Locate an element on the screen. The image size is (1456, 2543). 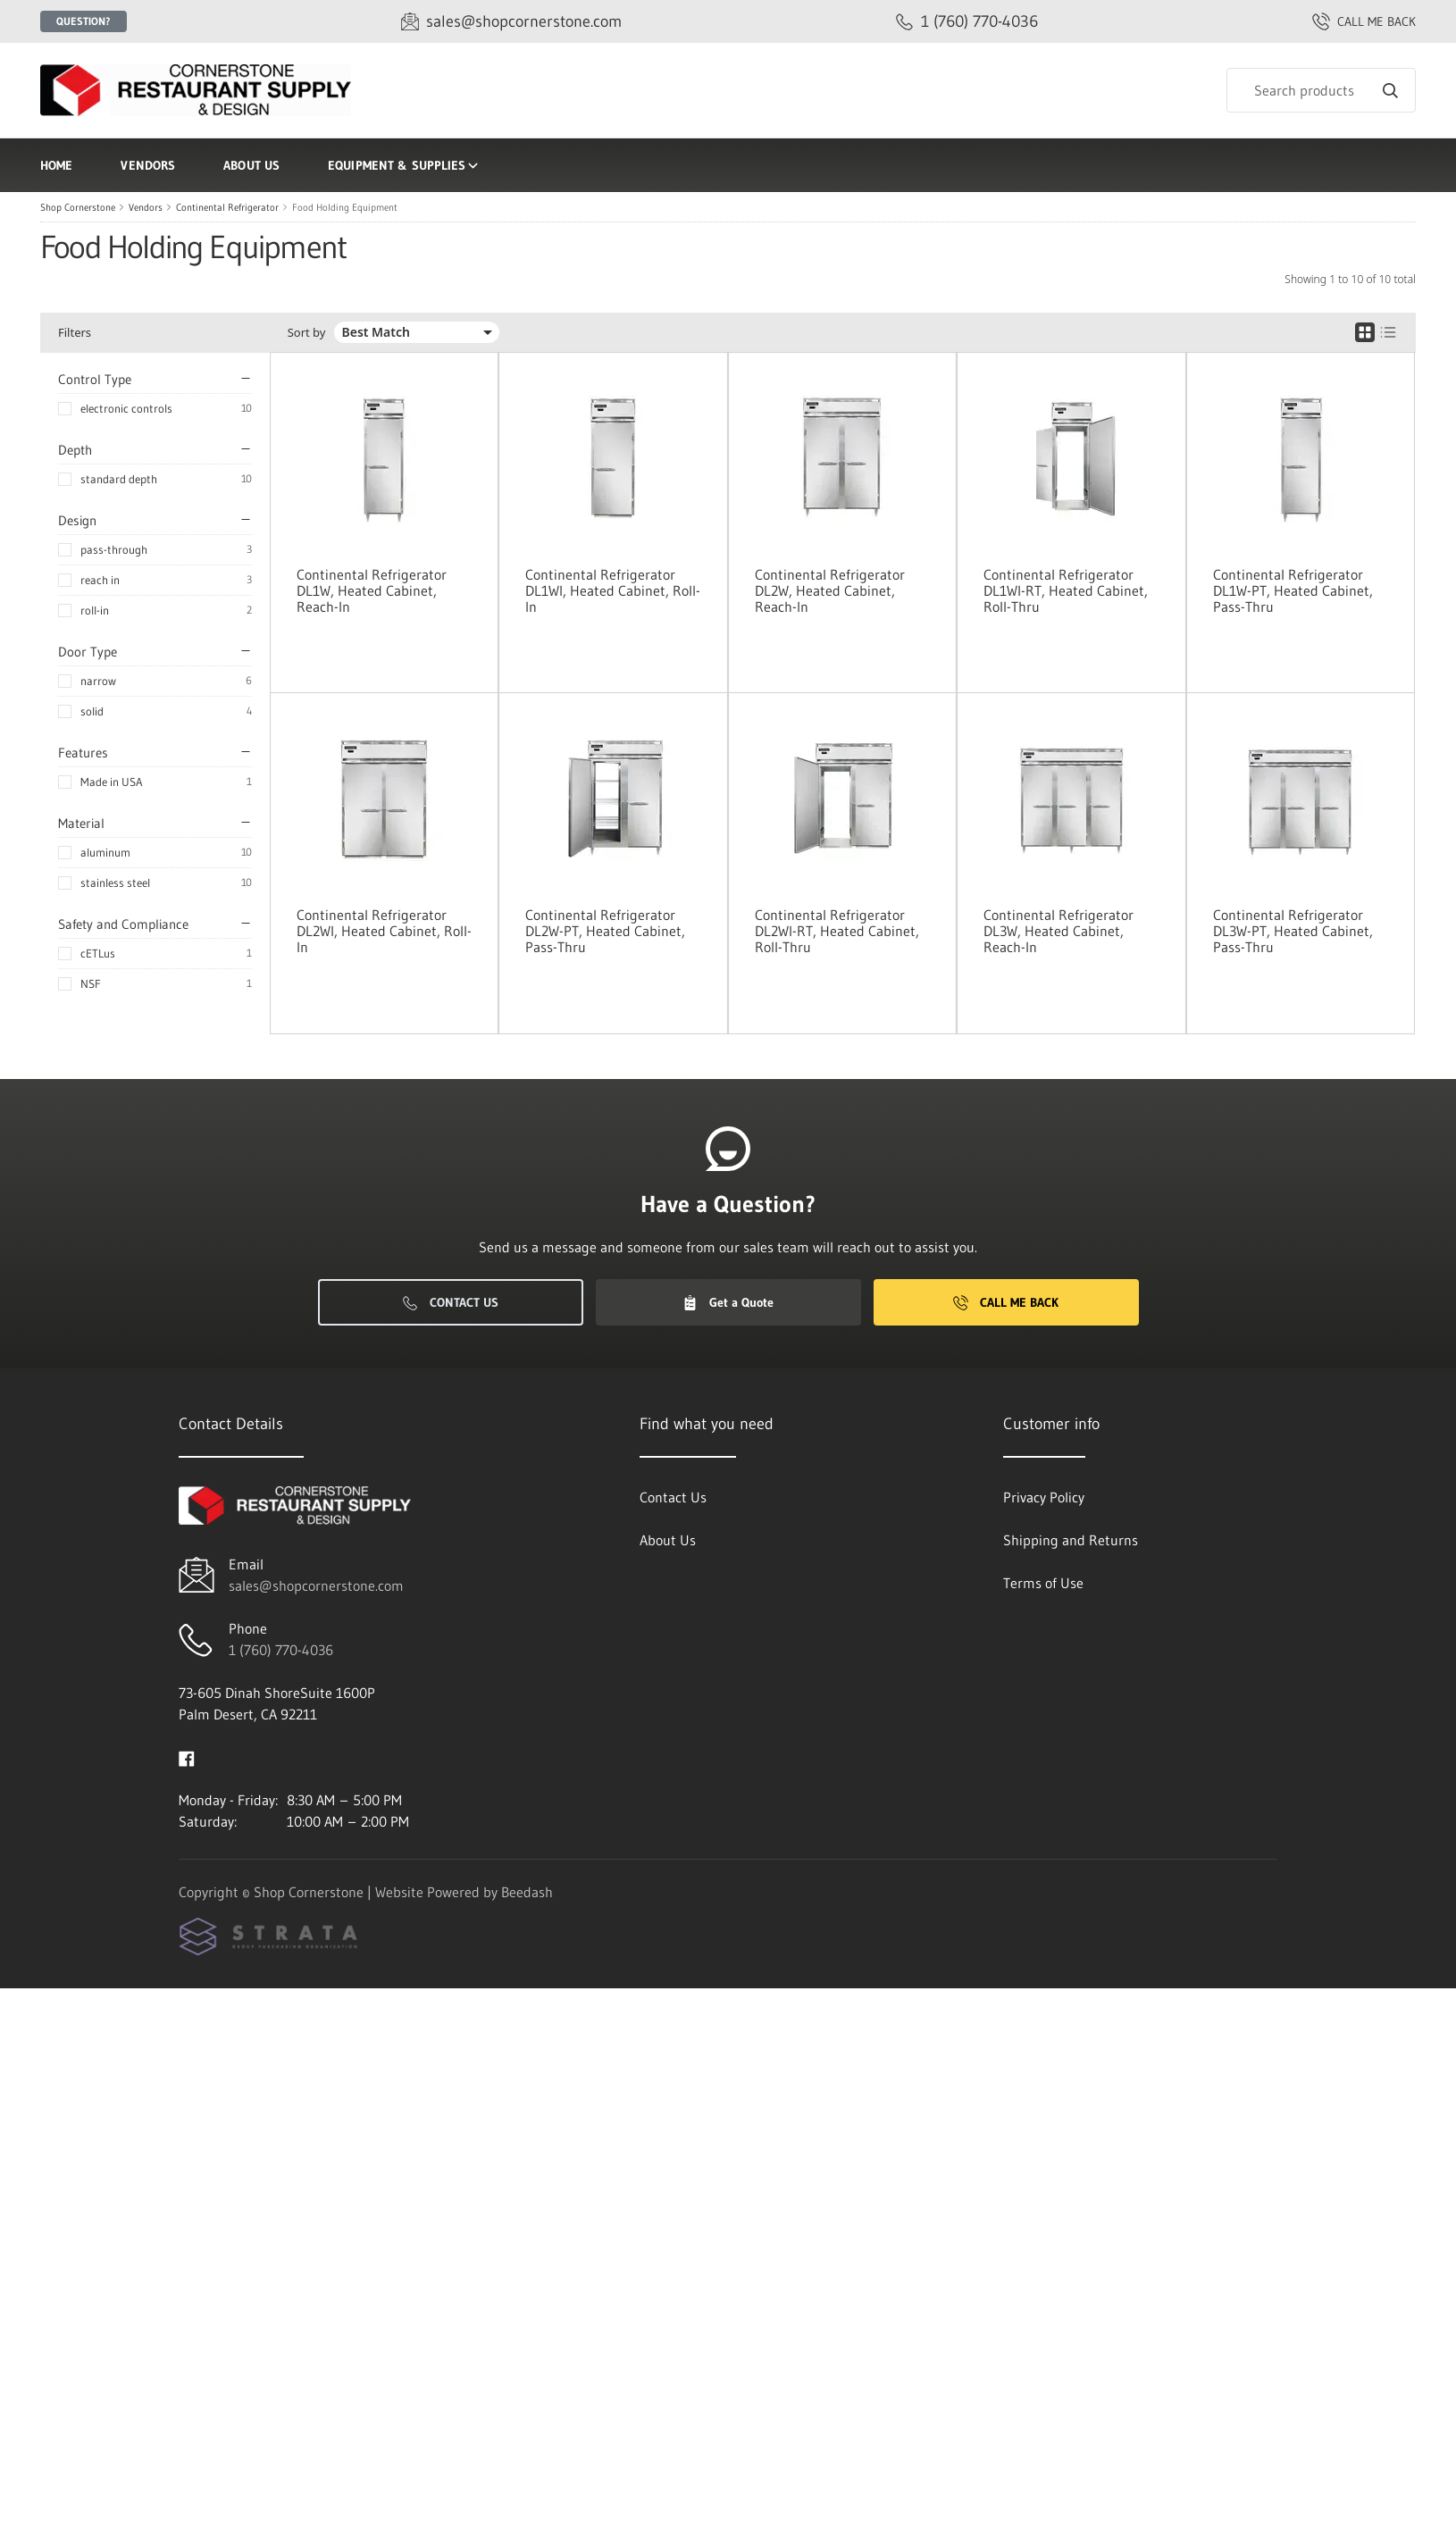
Continental Refrigerator DL1W, Heated Cabinet, Reach-In is located at coordinates (372, 590).